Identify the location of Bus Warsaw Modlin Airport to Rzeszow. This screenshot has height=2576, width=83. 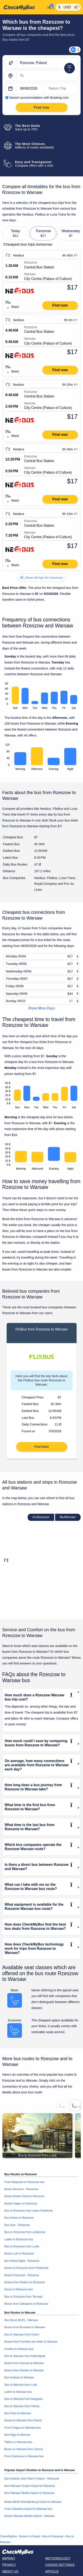
(29, 2493).